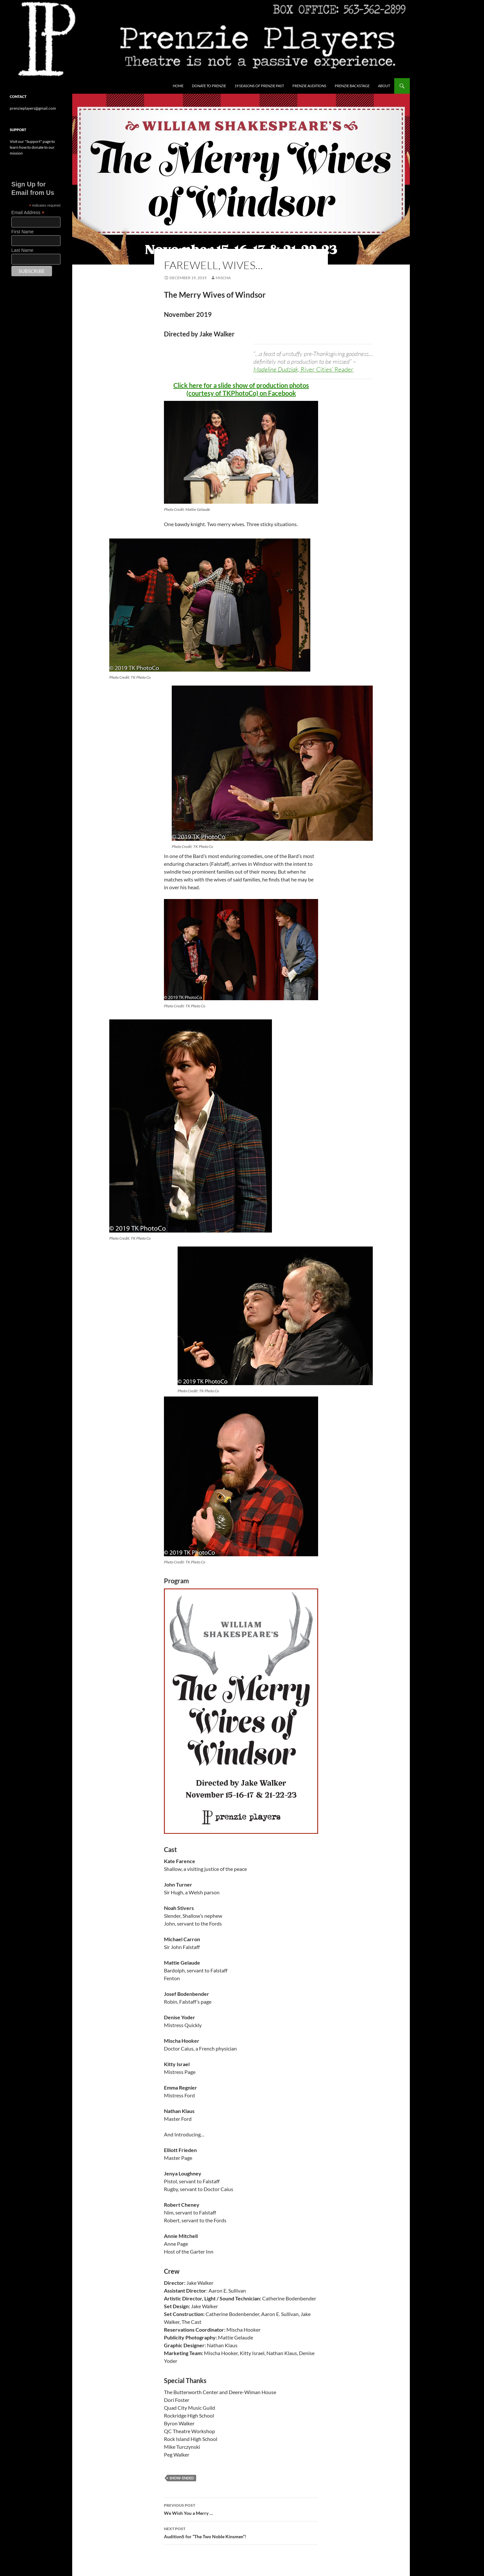 The height and width of the screenshot is (2576, 484). I want to click on Prenzie Auditions, so click(309, 86).